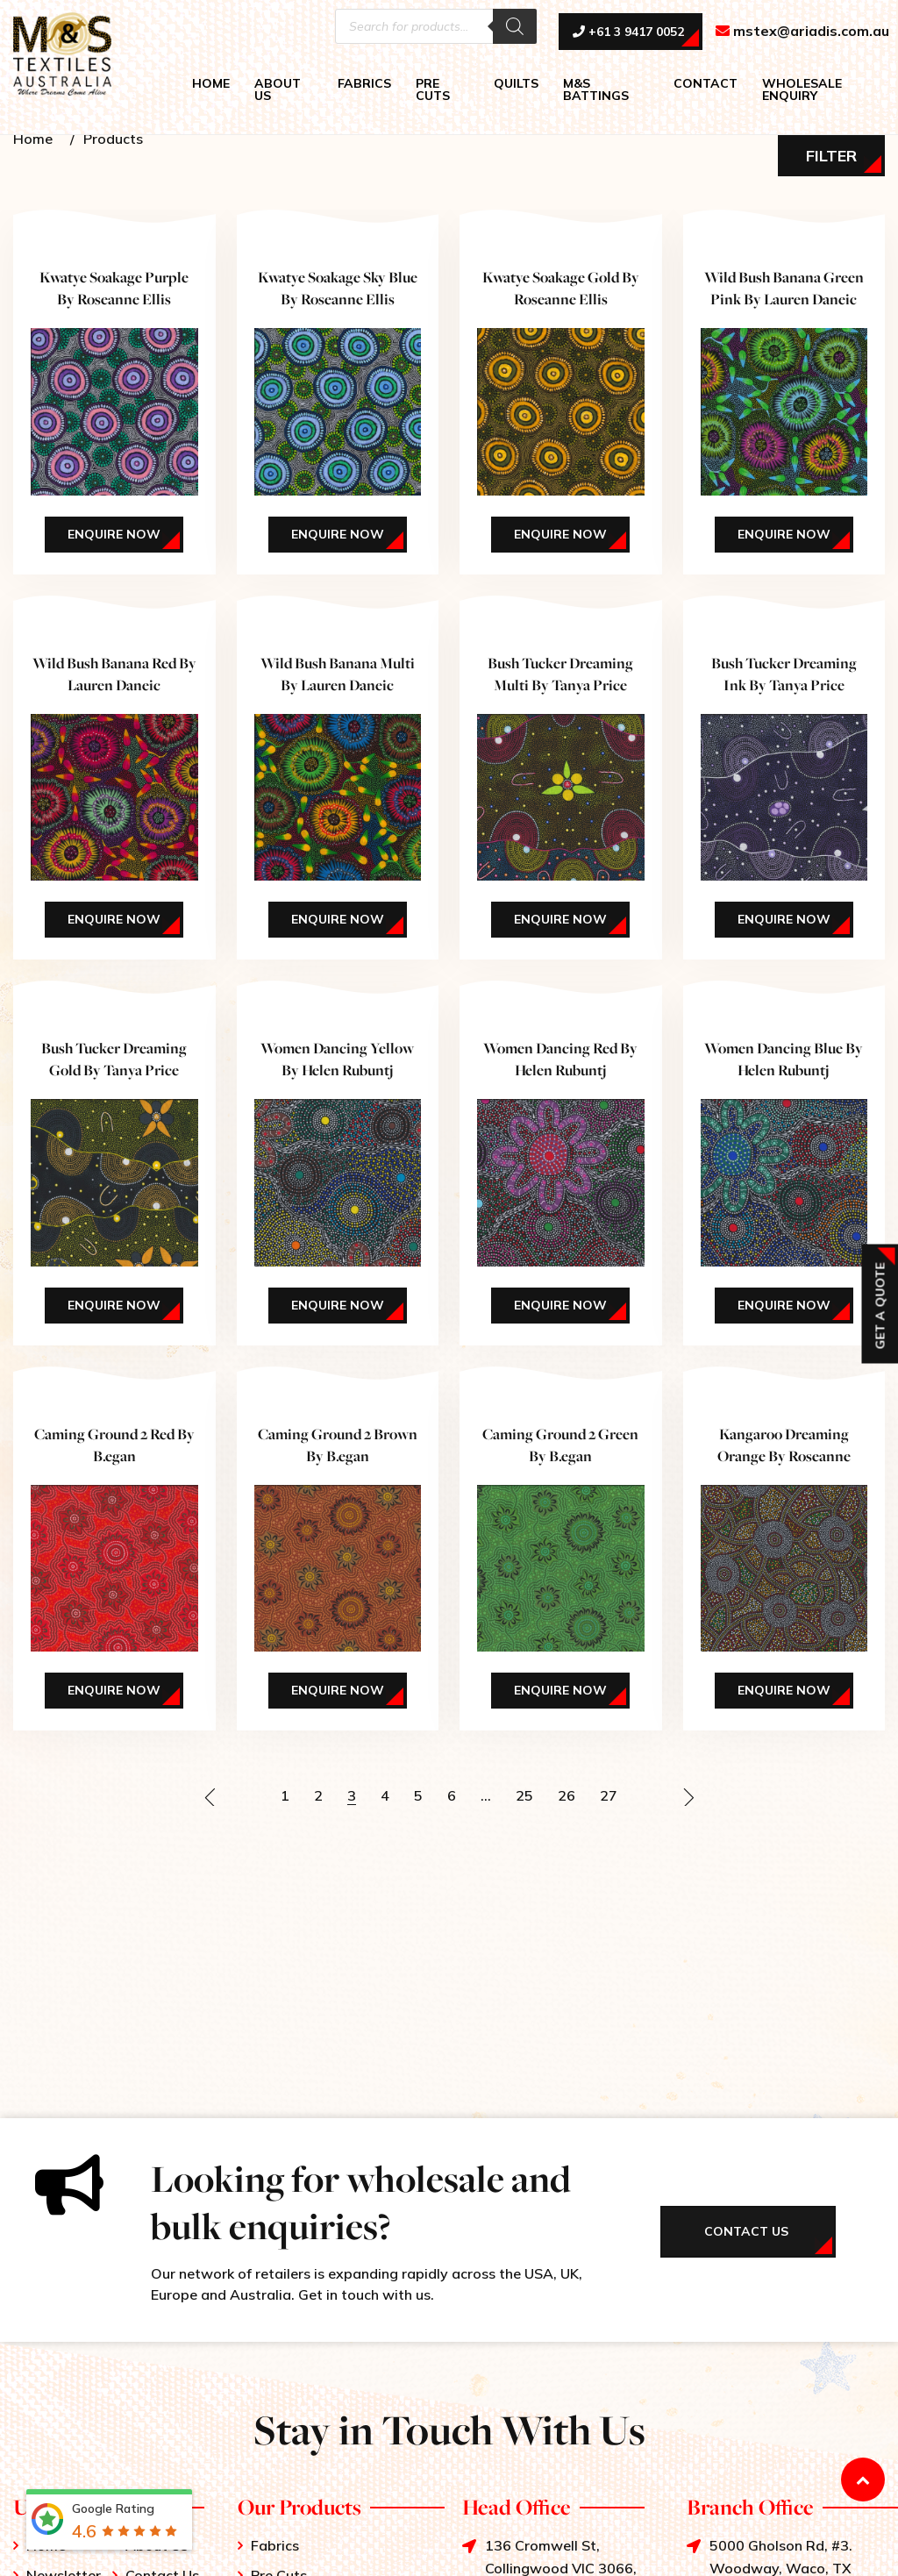  What do you see at coordinates (364, 83) in the screenshot?
I see `FABRICS` at bounding box center [364, 83].